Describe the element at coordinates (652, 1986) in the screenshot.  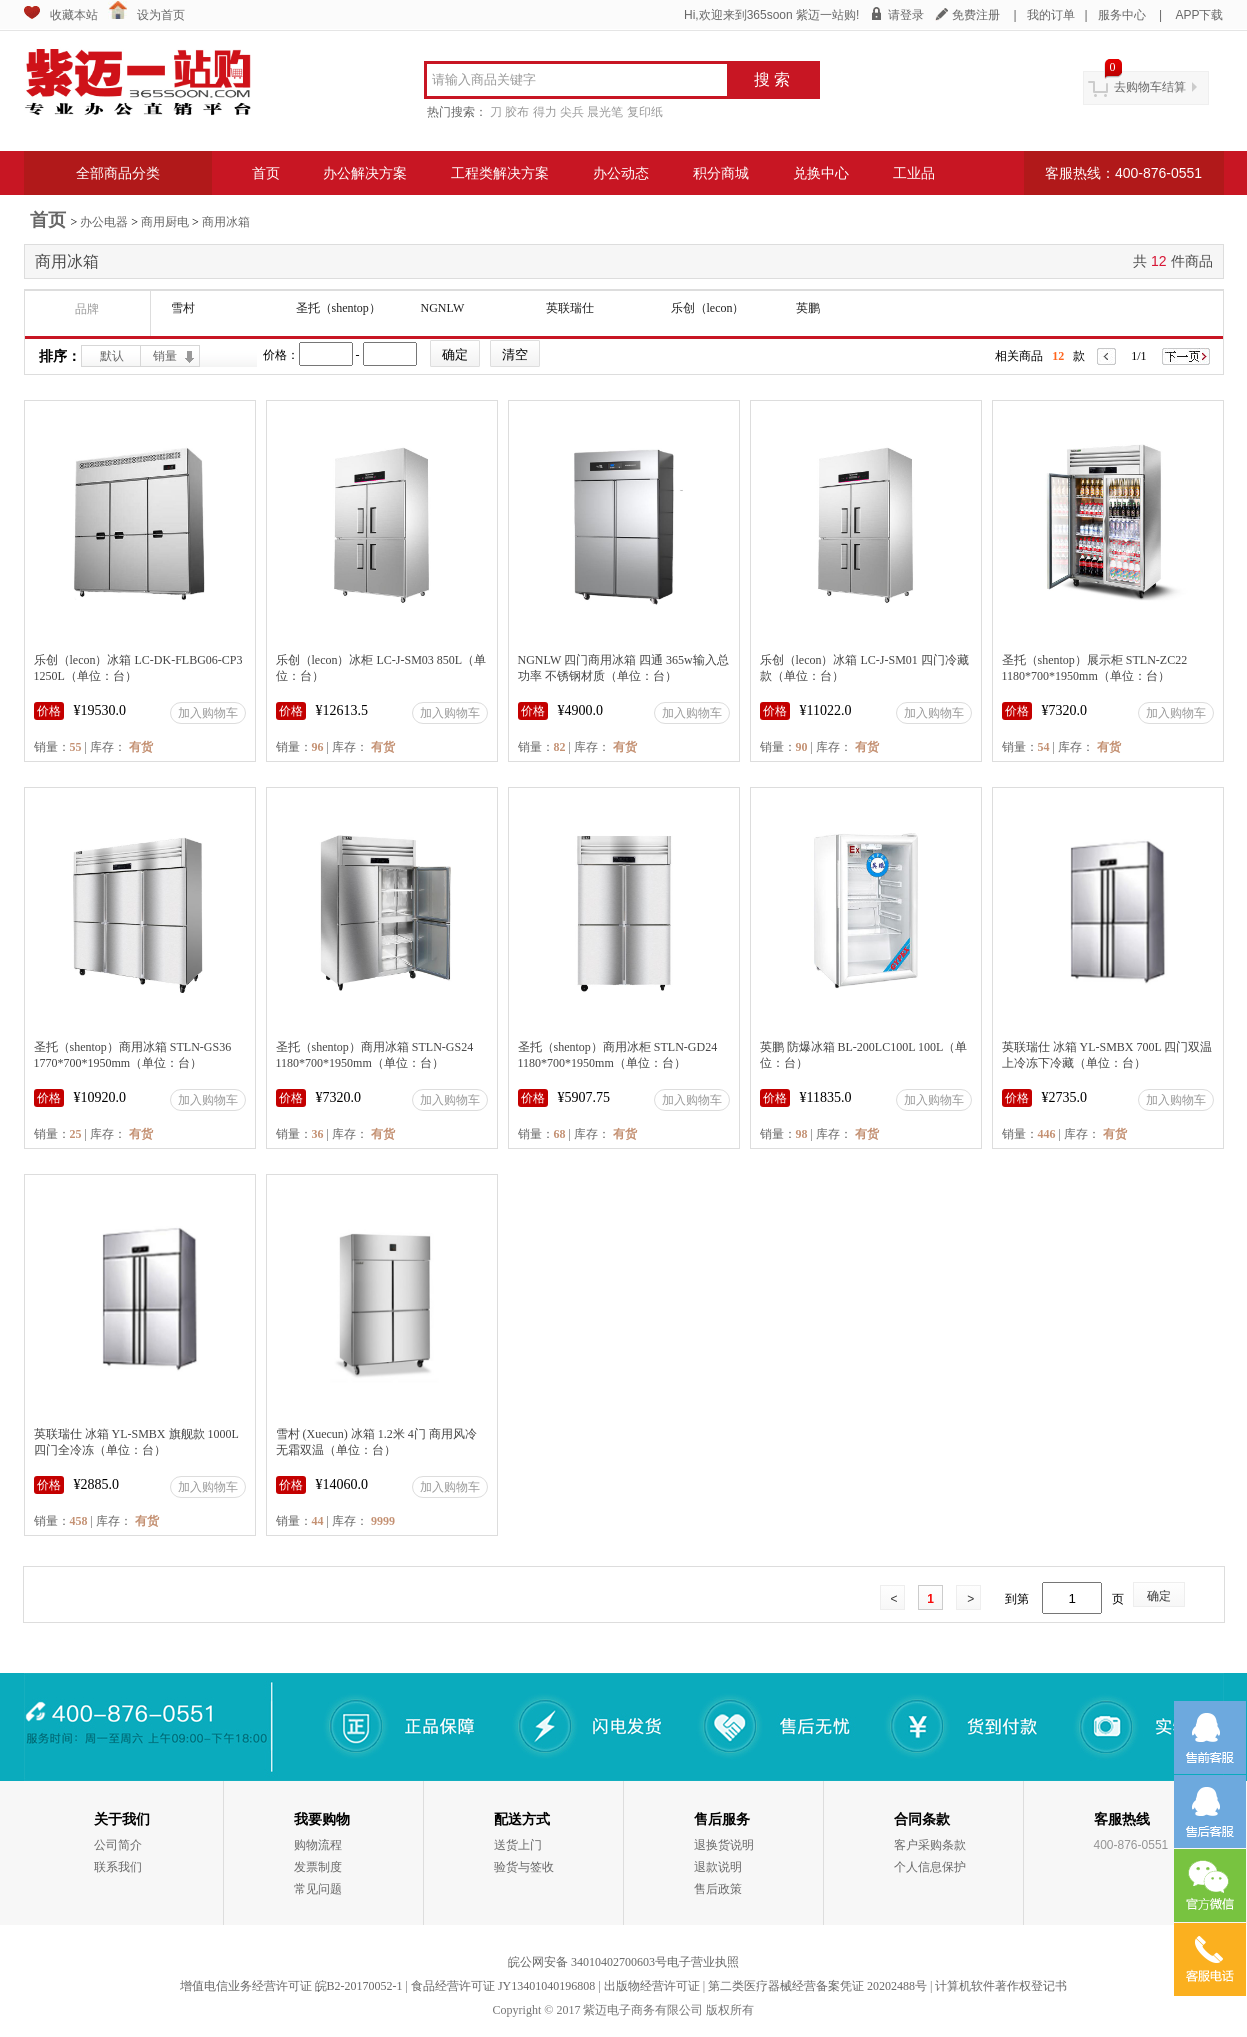
I see `出版物经营许可证` at that location.